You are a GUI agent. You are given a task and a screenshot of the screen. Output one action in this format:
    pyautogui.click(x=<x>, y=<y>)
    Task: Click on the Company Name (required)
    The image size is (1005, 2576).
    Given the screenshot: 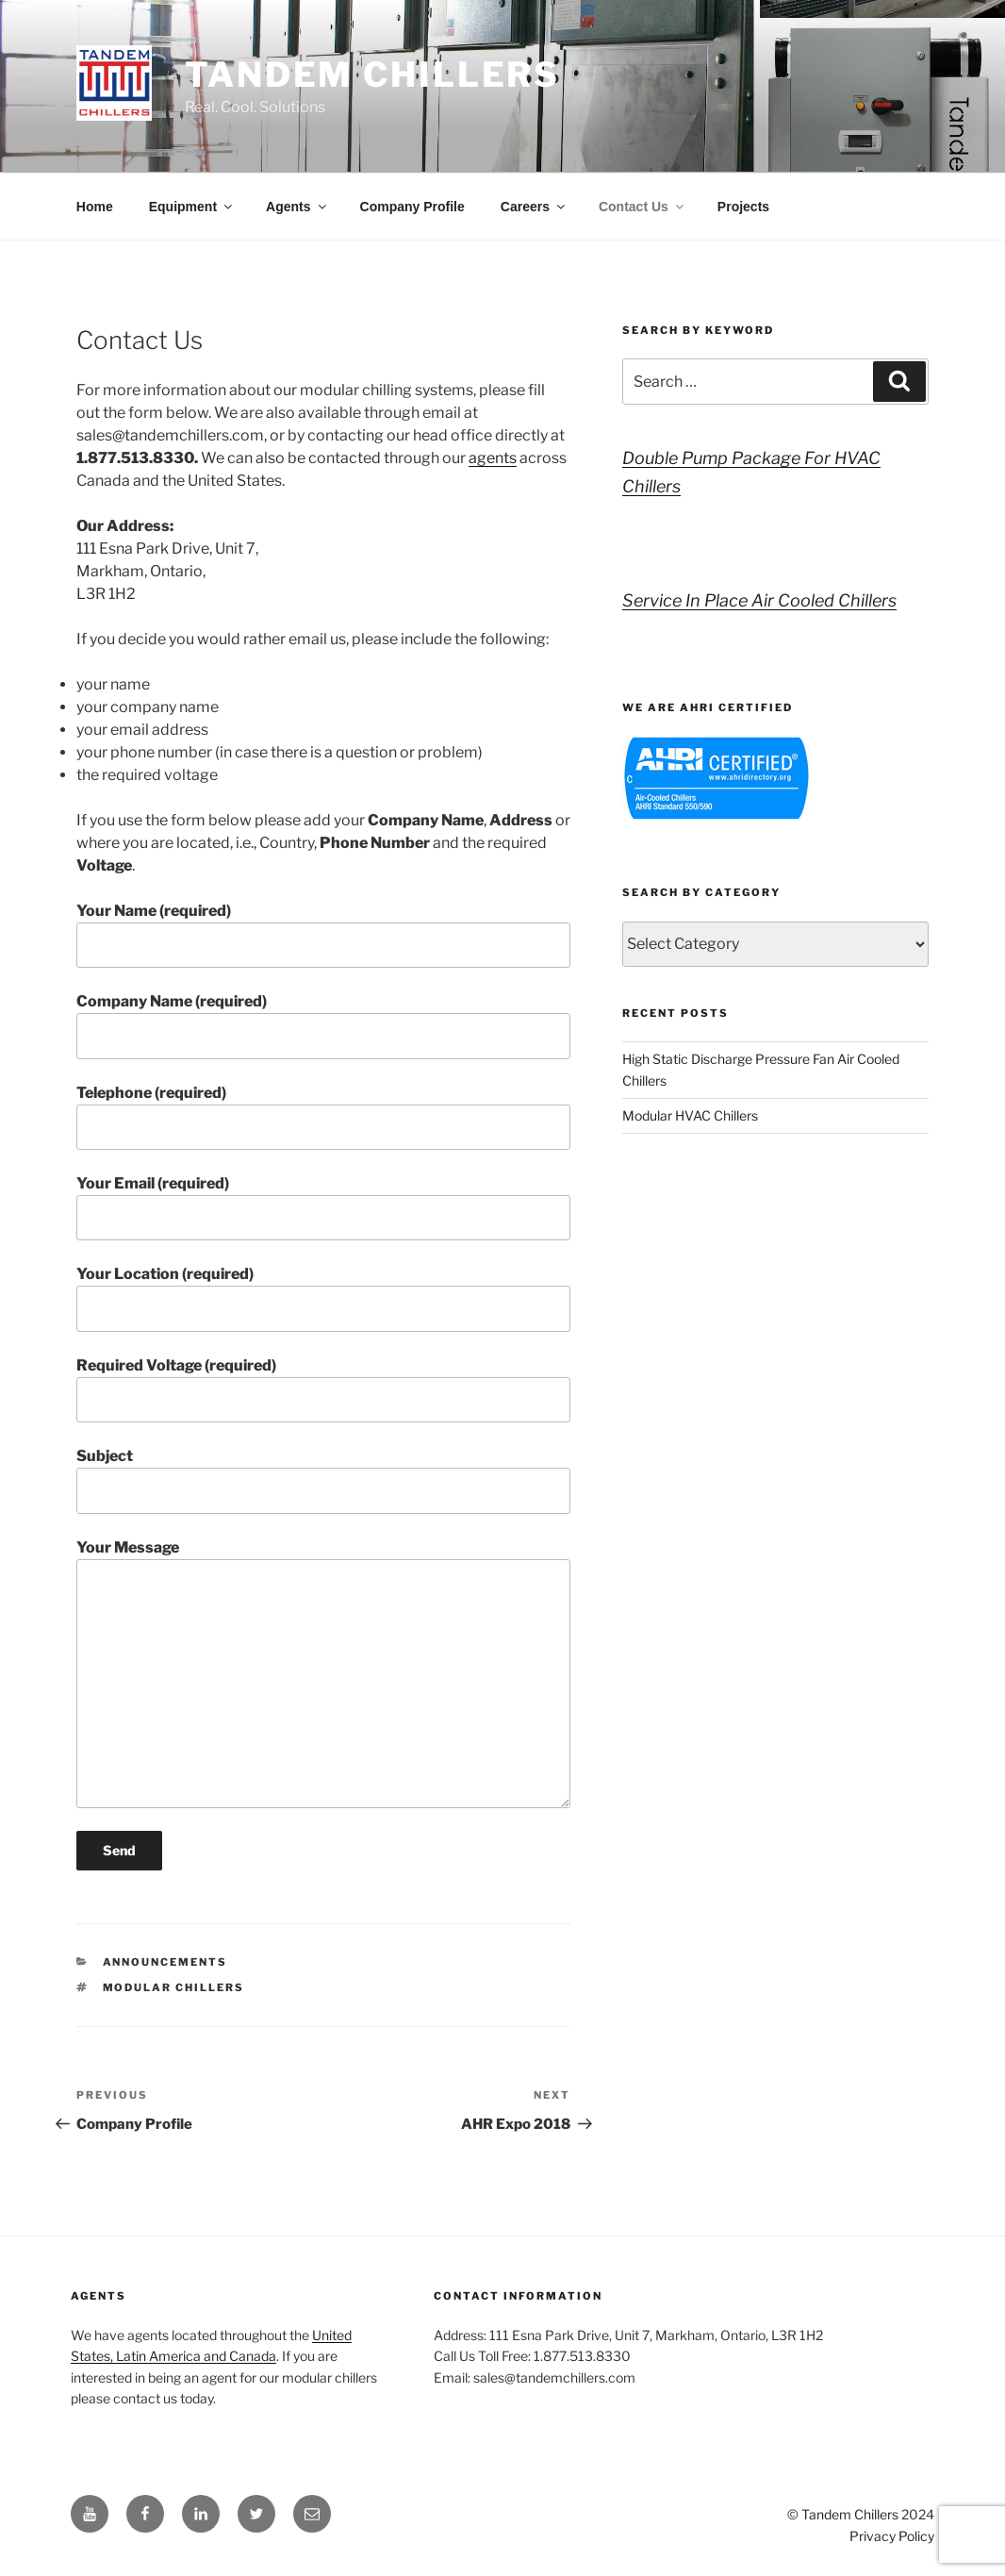 What is the action you would take?
    pyautogui.click(x=323, y=1025)
    